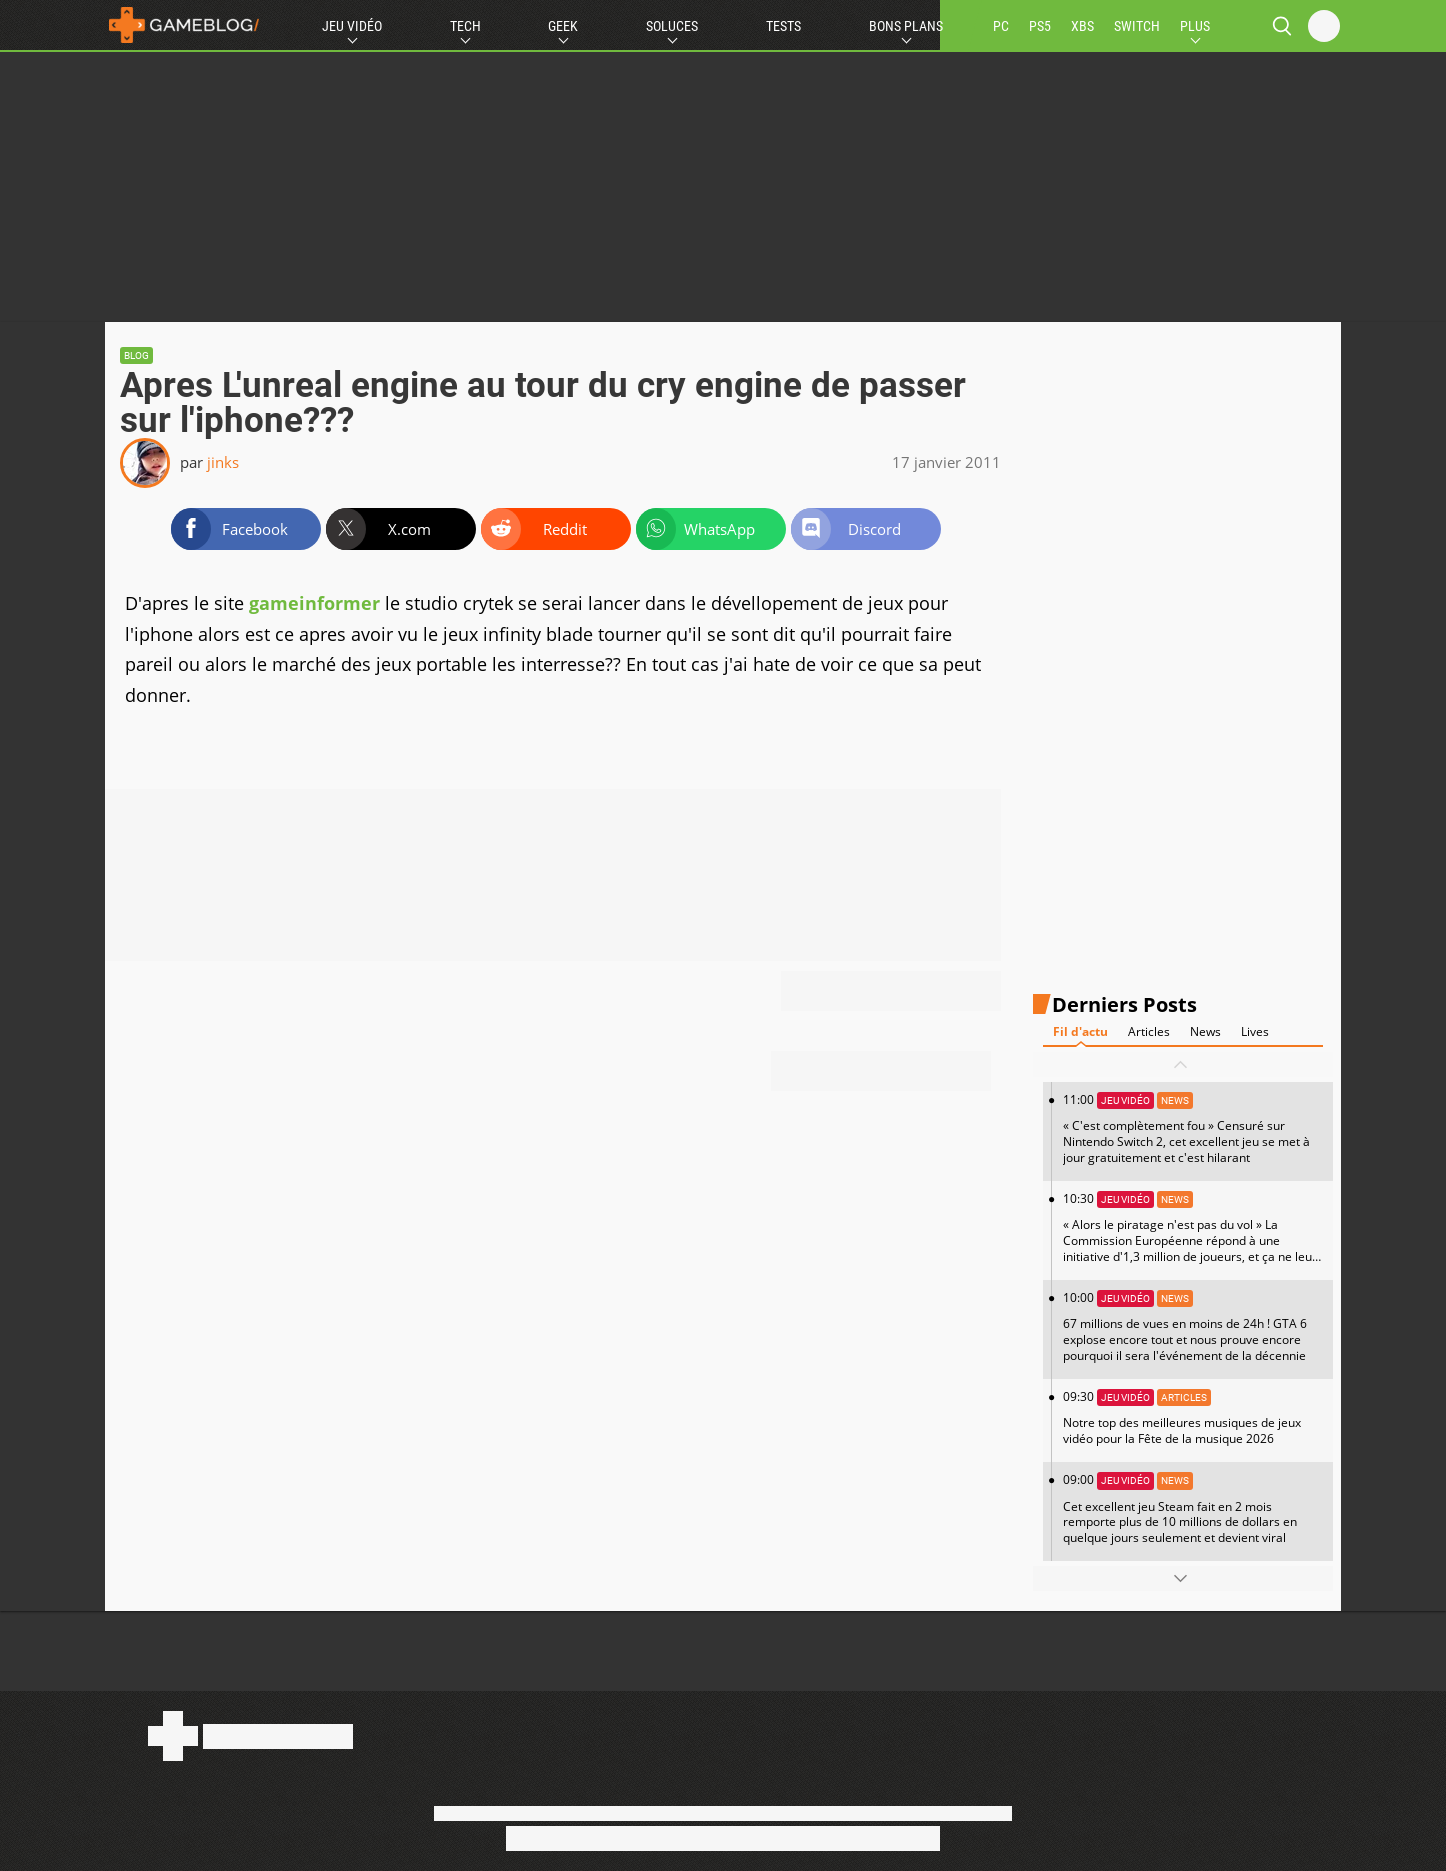 This screenshot has height=1871, width=1446. What do you see at coordinates (1193, 1508) in the screenshot?
I see `09:00` at bounding box center [1193, 1508].